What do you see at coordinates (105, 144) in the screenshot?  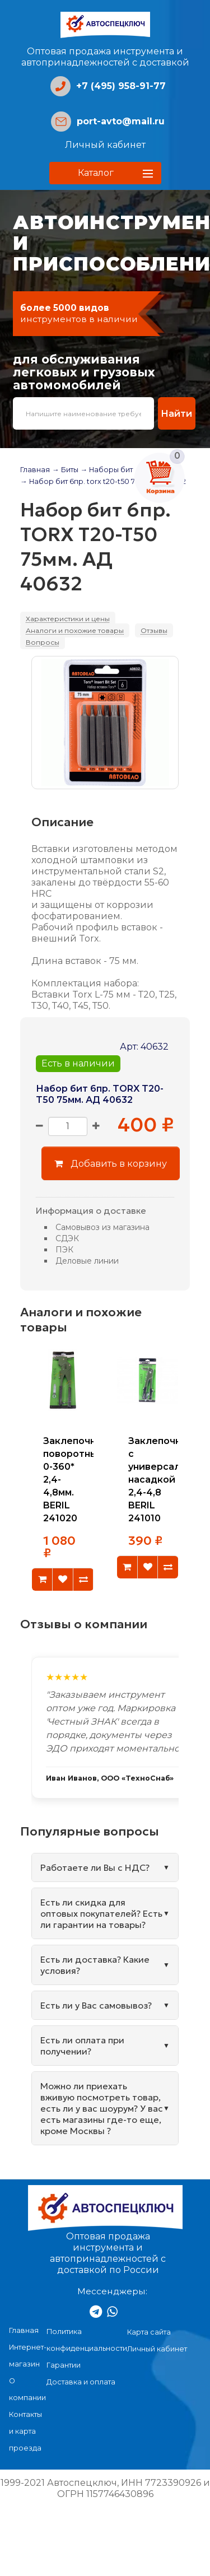 I see `Личный кабинет` at bounding box center [105, 144].